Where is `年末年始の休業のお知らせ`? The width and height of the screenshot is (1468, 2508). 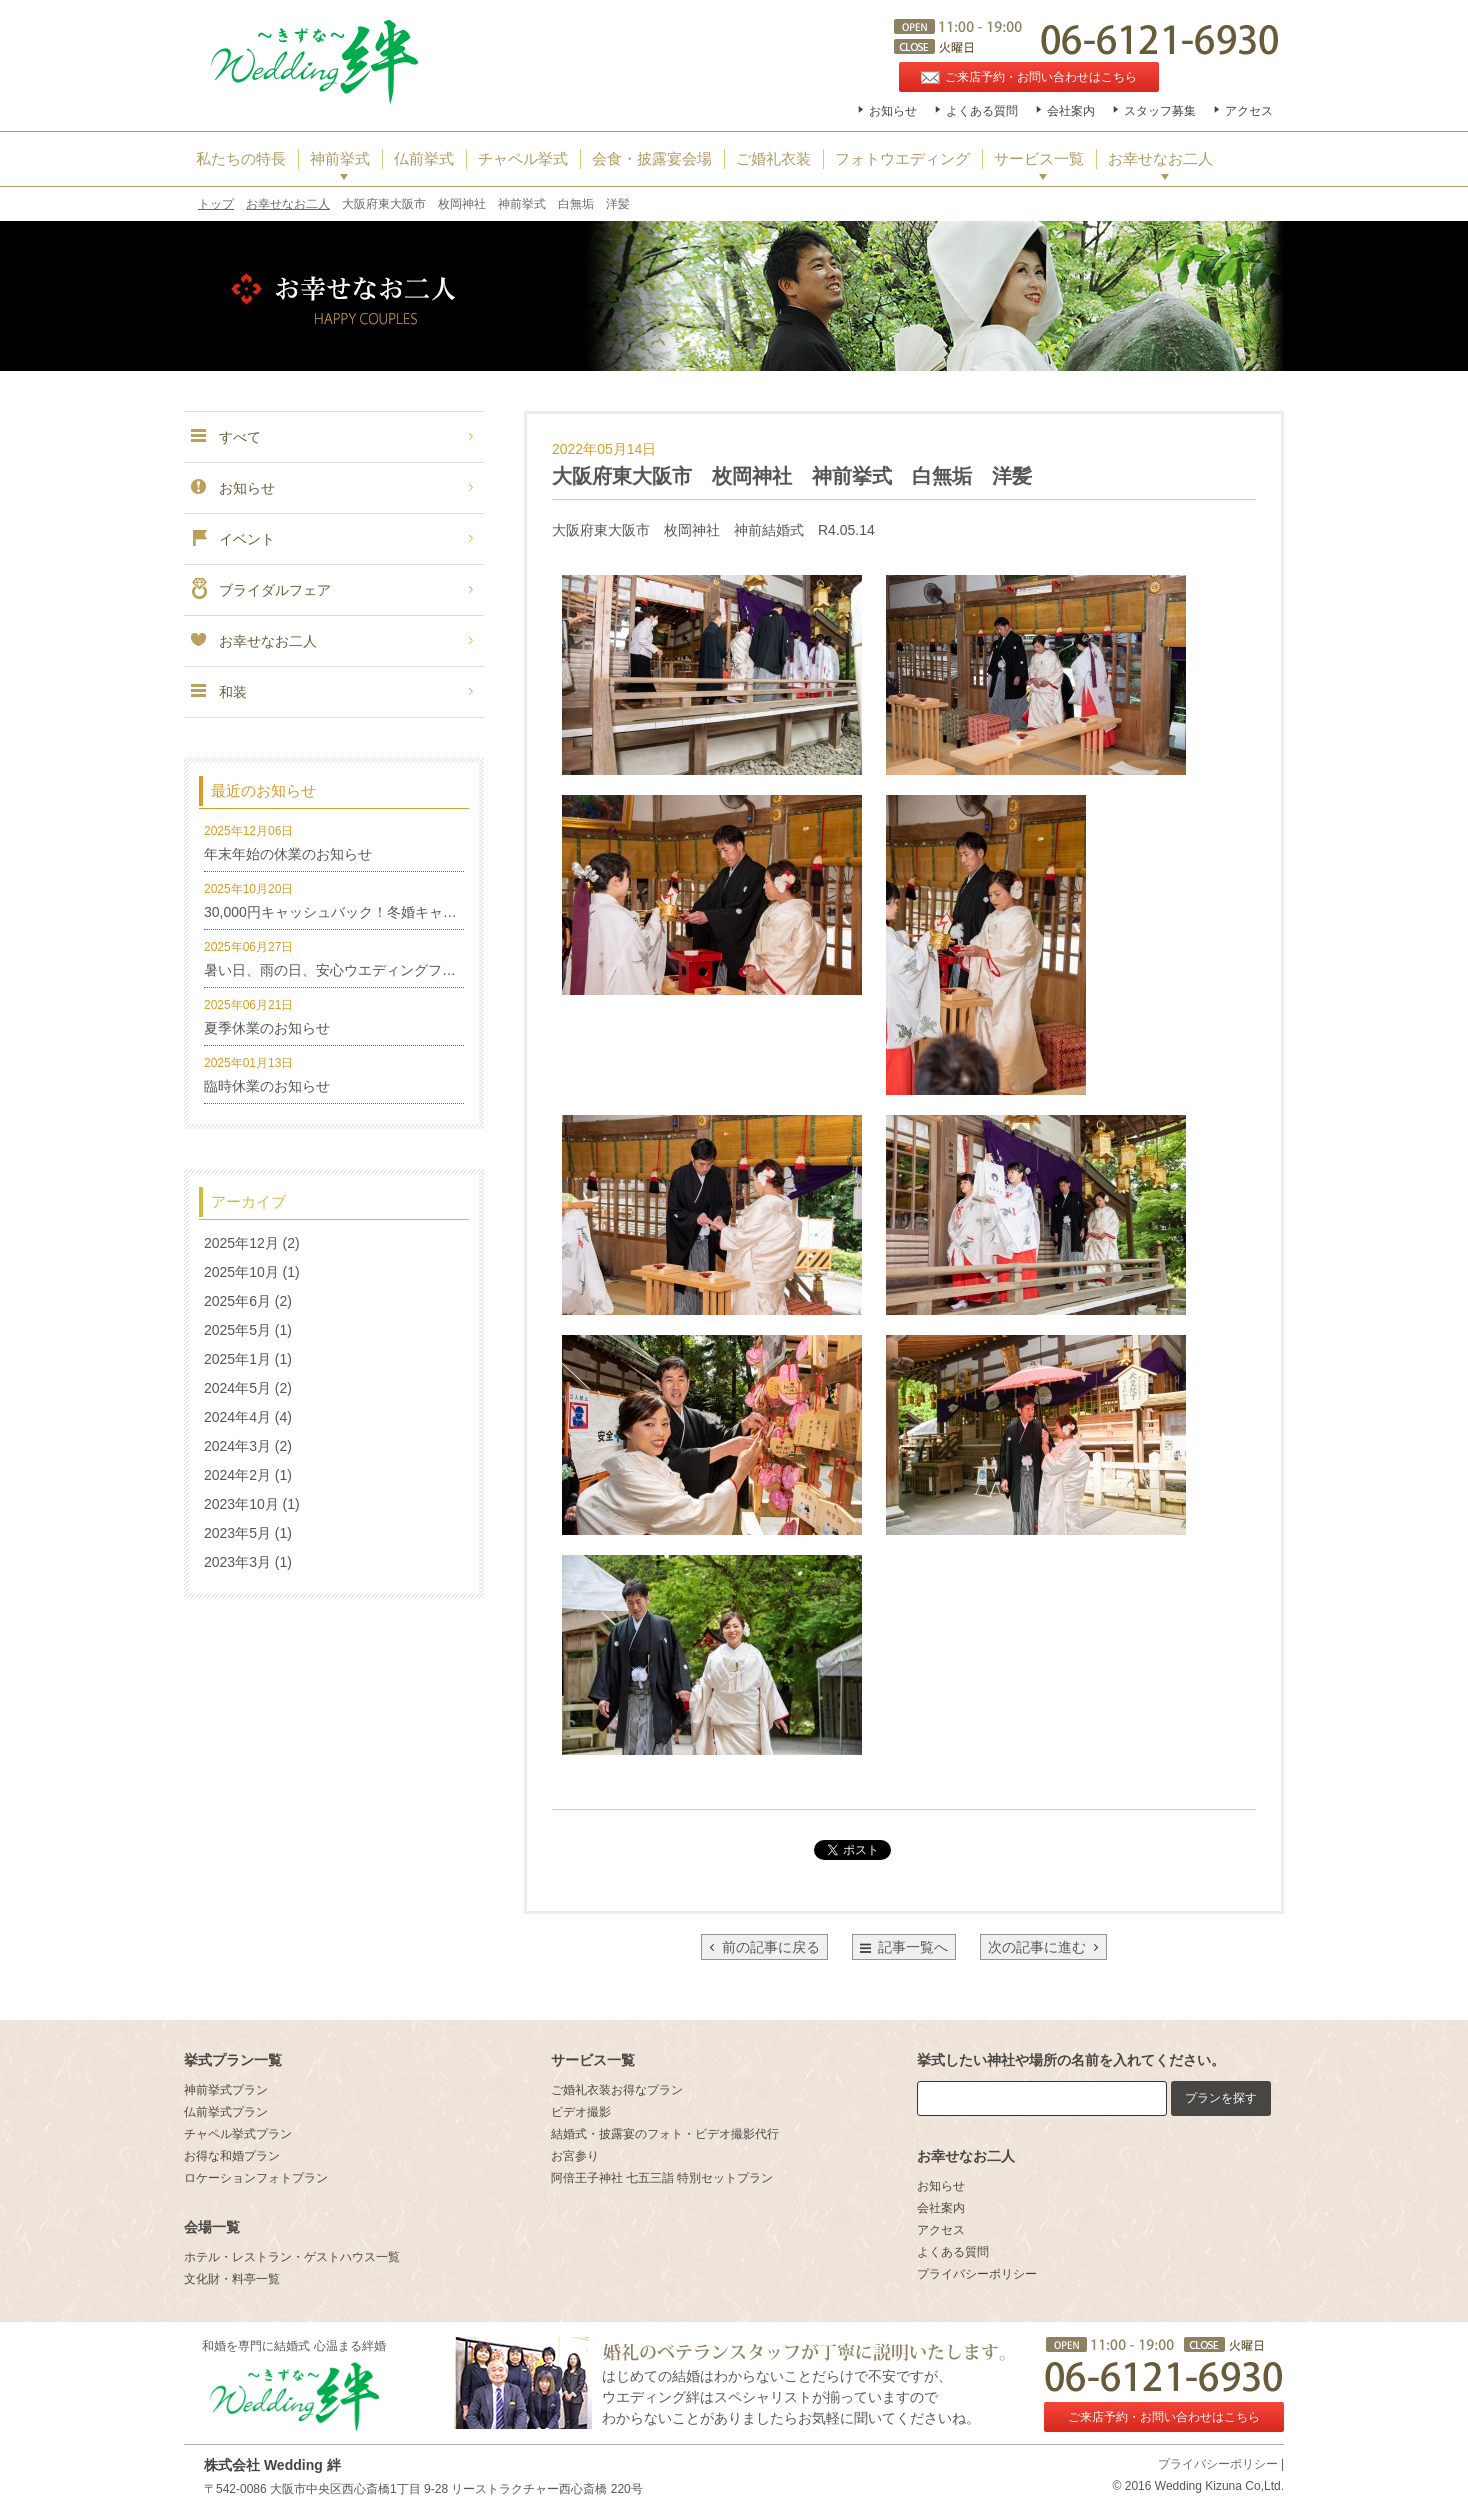
年末年始の休業のお知らせ is located at coordinates (288, 854).